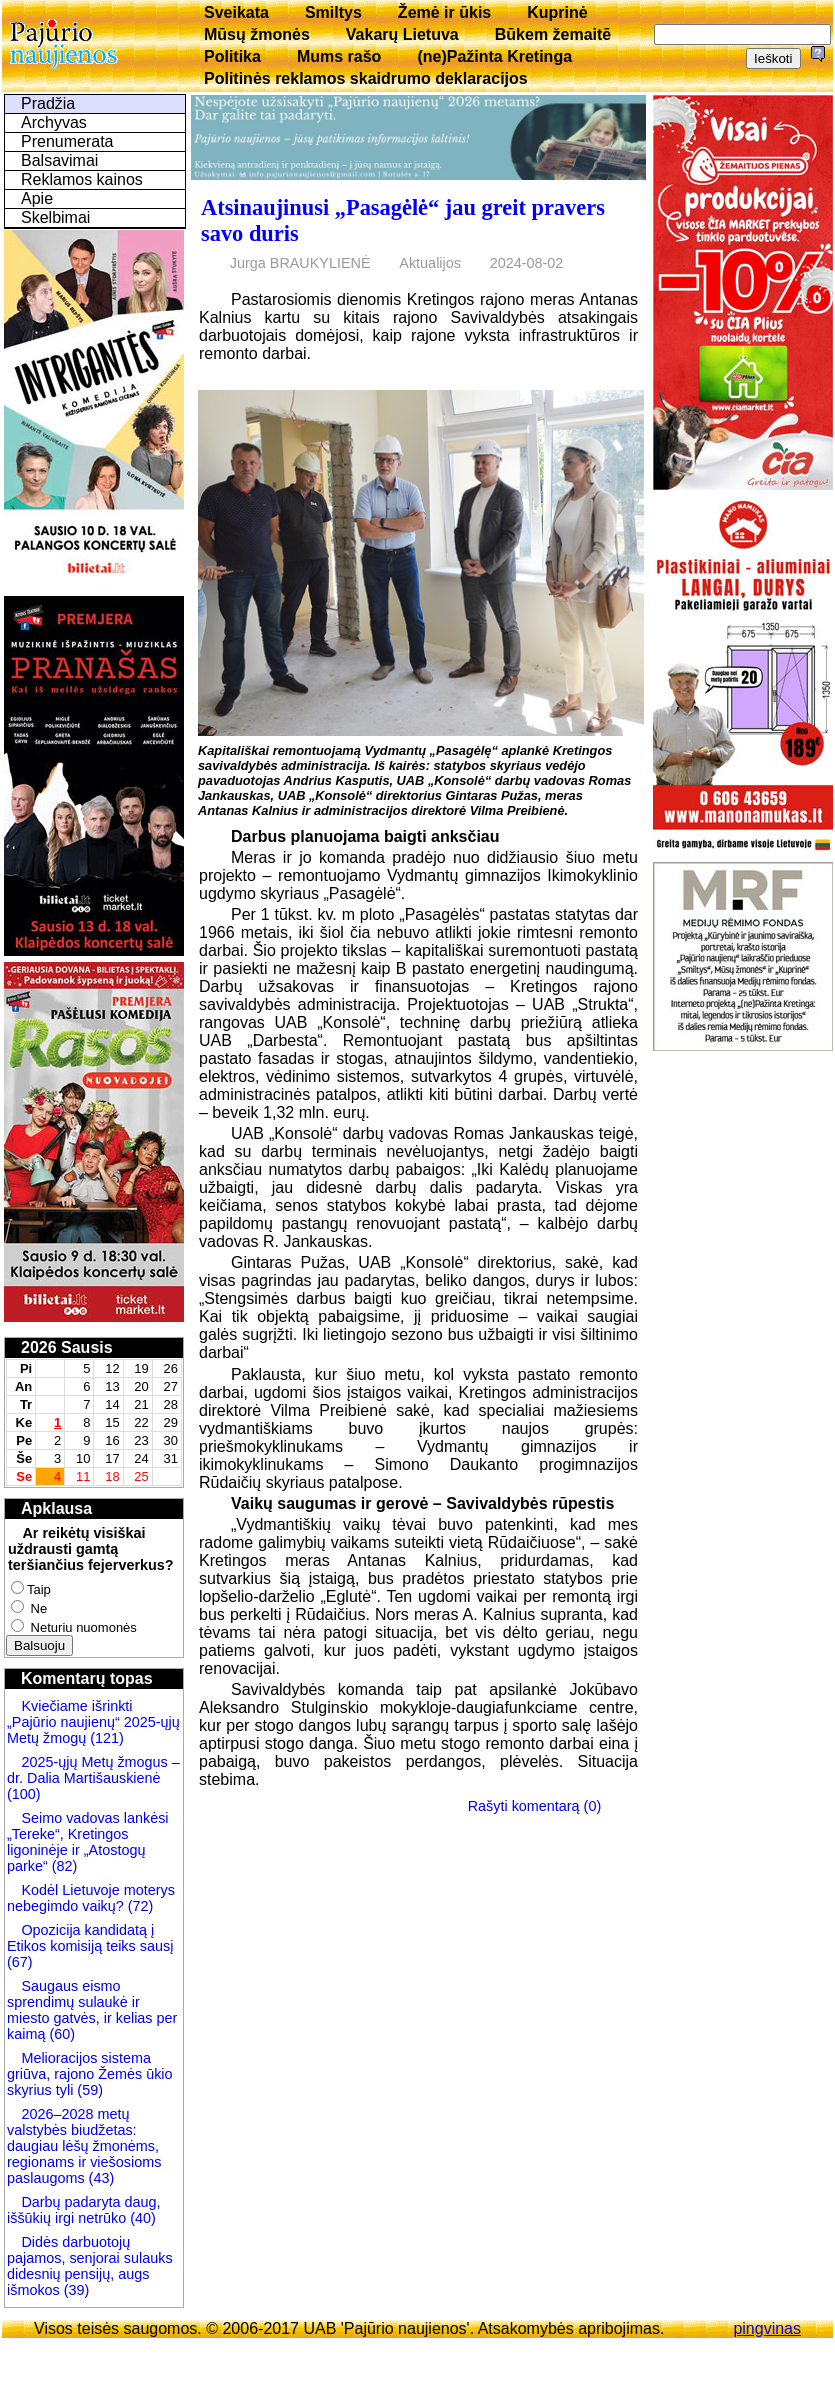 The height and width of the screenshot is (2400, 835). I want to click on (39), so click(75, 2290).